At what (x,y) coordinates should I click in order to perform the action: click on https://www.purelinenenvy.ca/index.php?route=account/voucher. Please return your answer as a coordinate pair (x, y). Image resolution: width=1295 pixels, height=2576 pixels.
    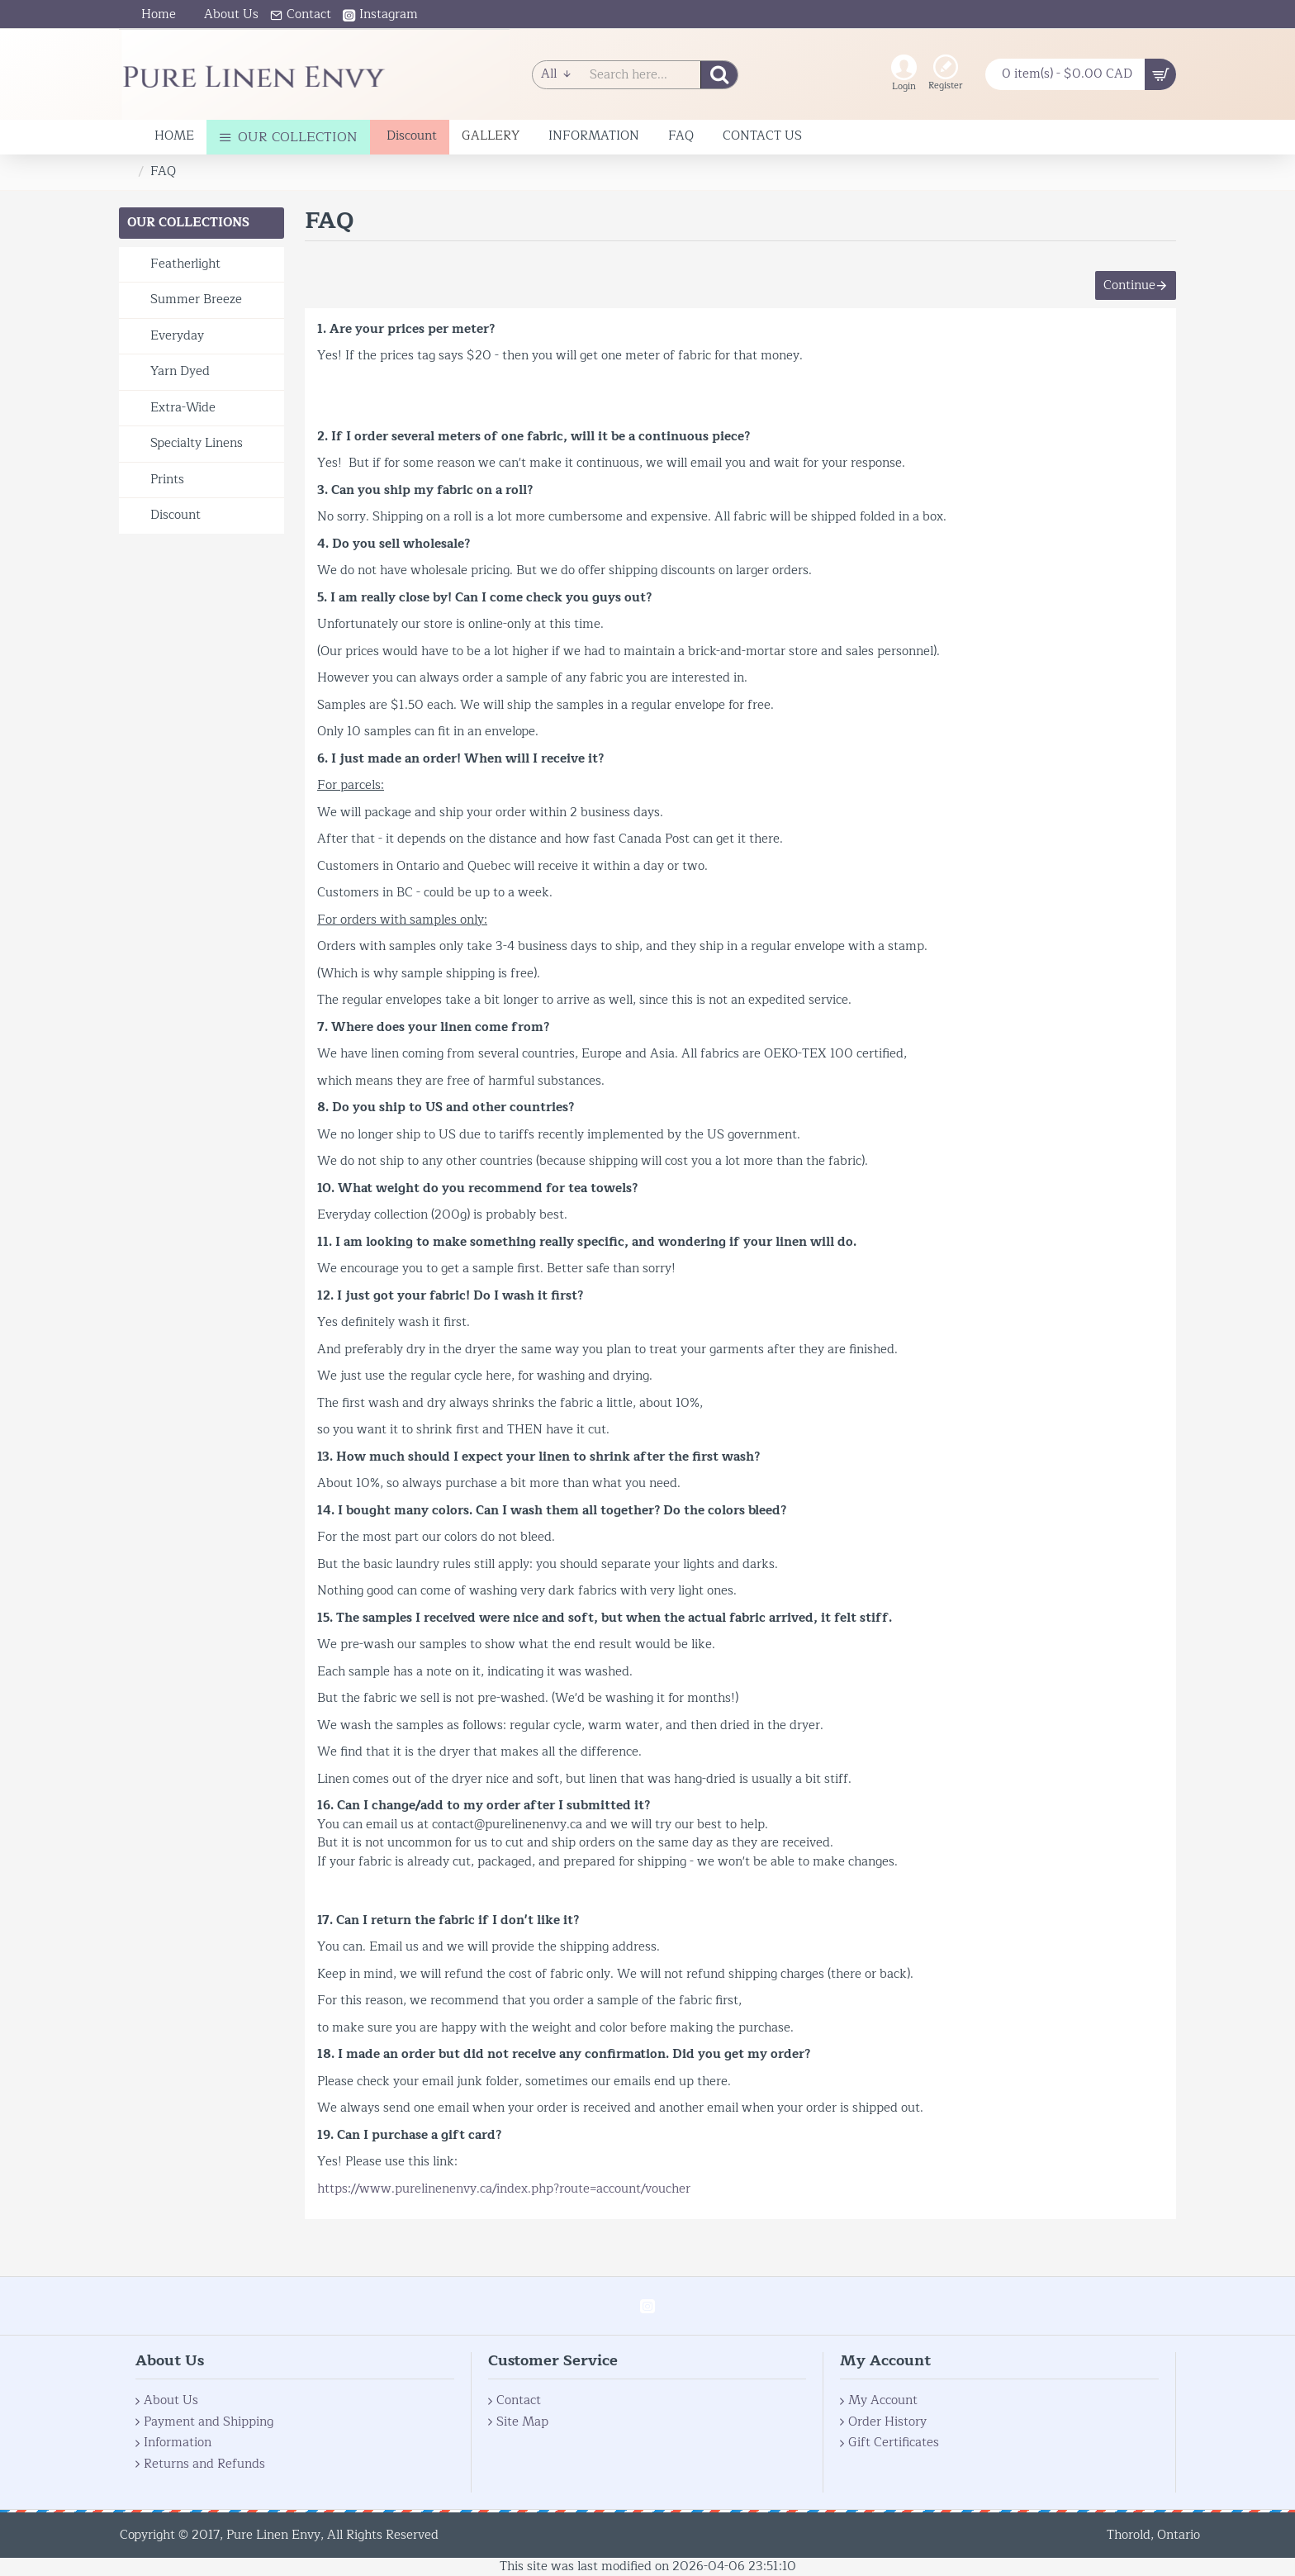
    Looking at the image, I should click on (503, 2205).